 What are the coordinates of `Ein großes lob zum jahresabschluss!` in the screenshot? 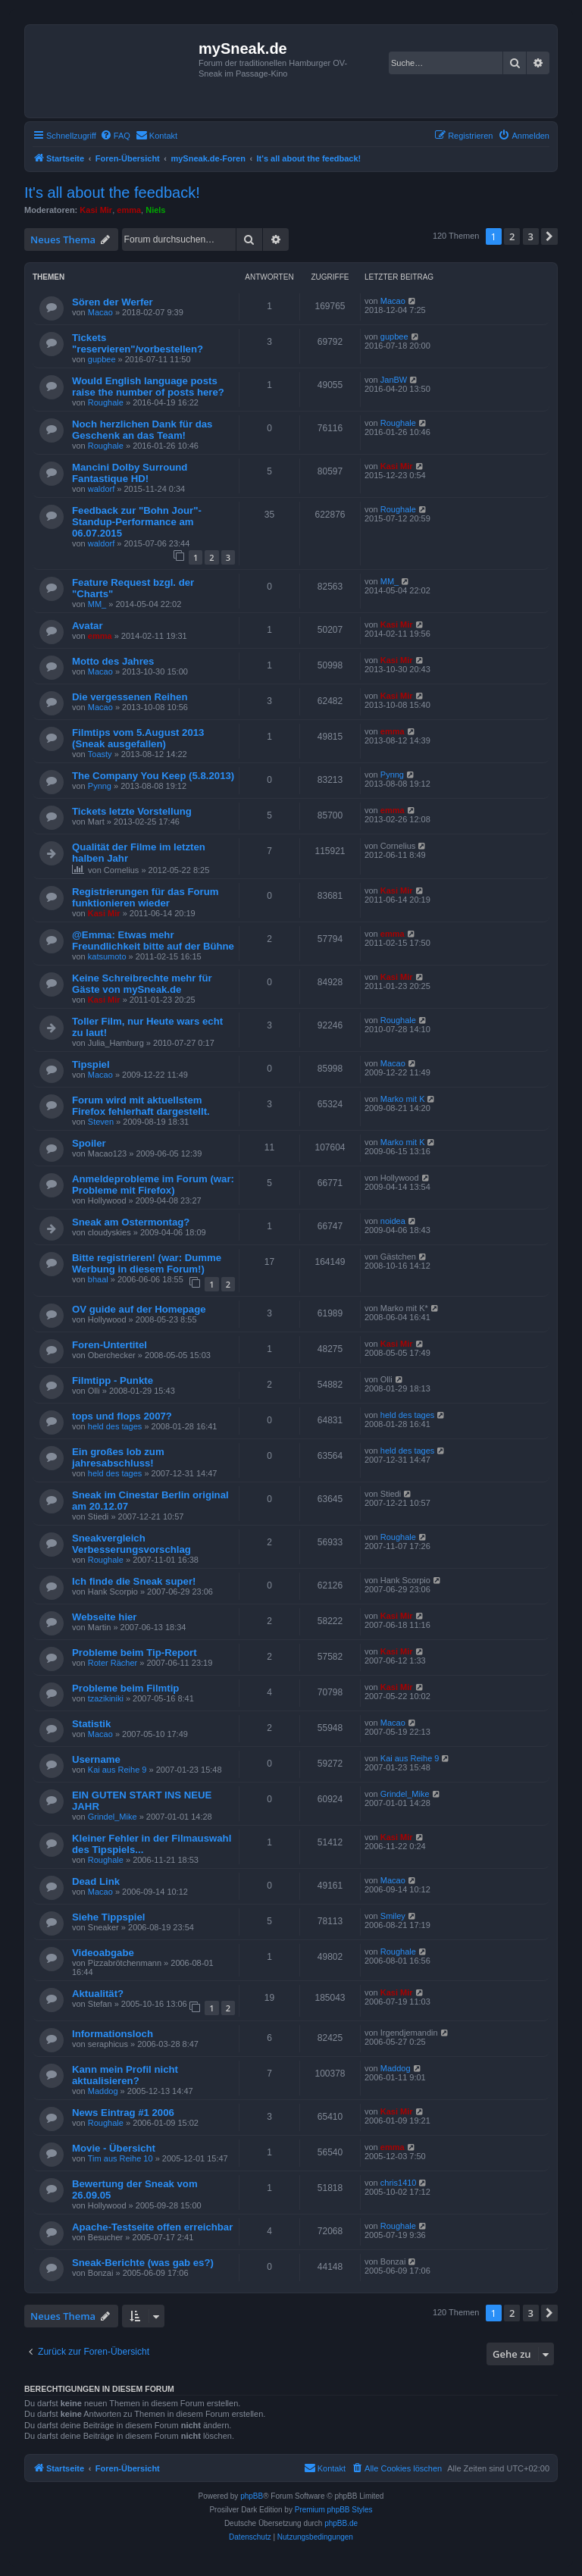 It's located at (118, 1457).